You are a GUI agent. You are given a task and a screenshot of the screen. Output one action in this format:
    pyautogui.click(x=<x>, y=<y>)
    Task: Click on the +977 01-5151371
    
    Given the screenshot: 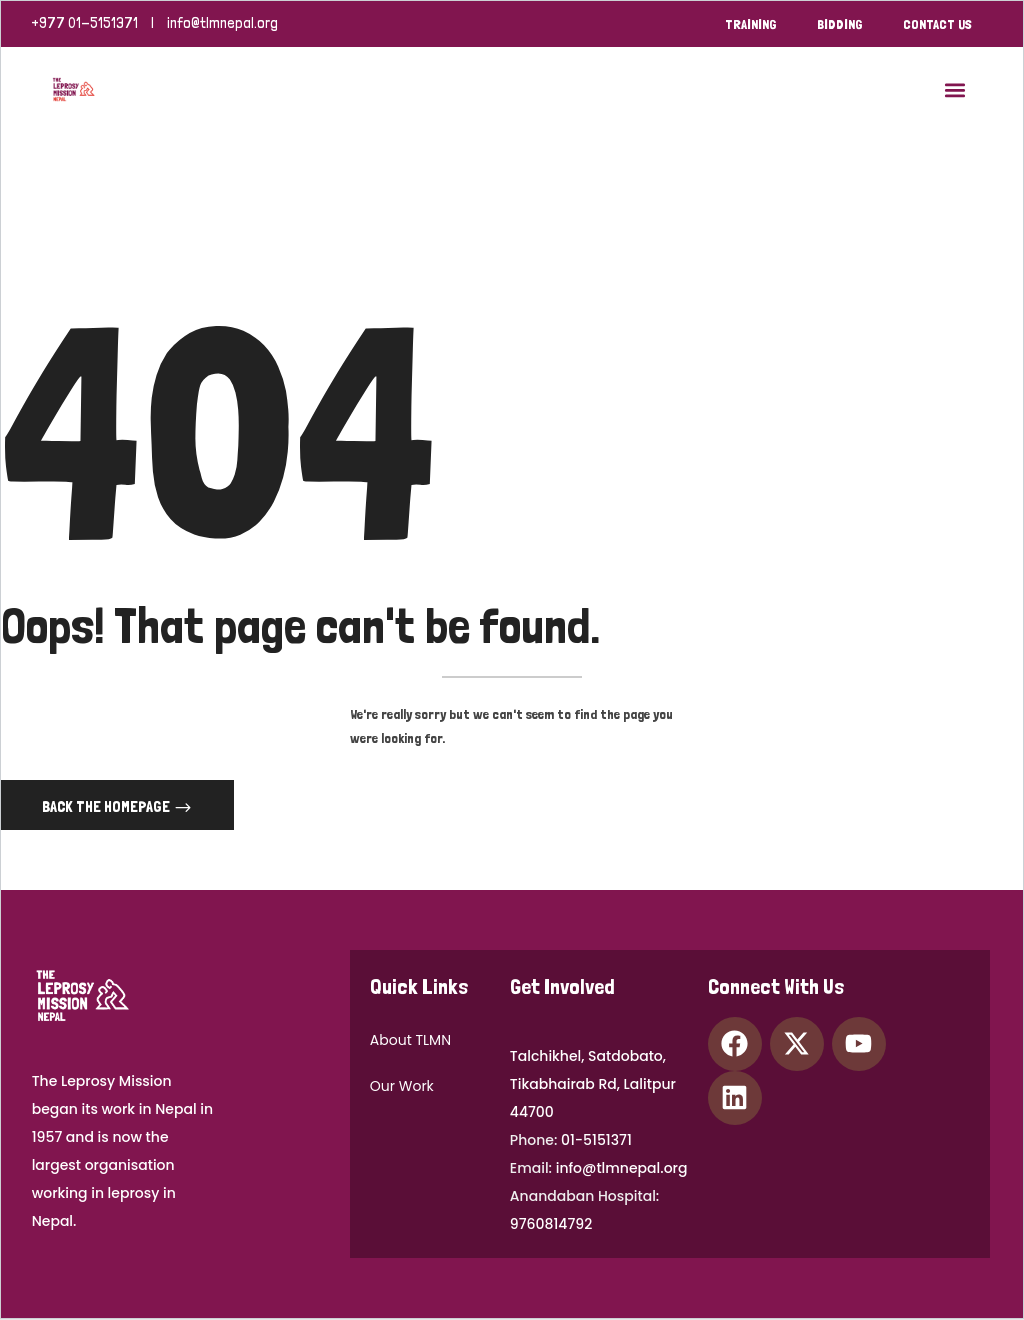 What is the action you would take?
    pyautogui.click(x=84, y=23)
    